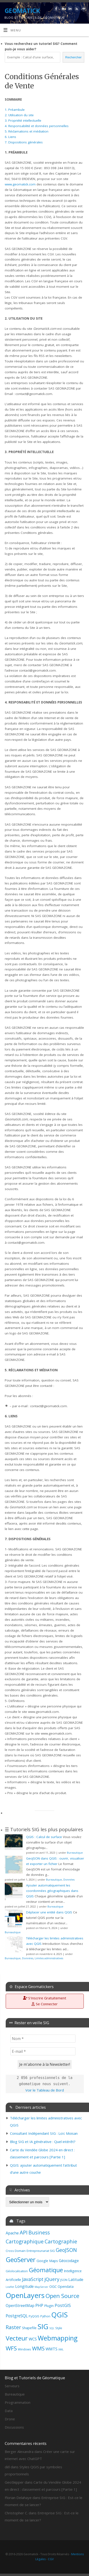  What do you see at coordinates (13, 2327) in the screenshot?
I see `Raster [Raster (10 éléments)]` at bounding box center [13, 2327].